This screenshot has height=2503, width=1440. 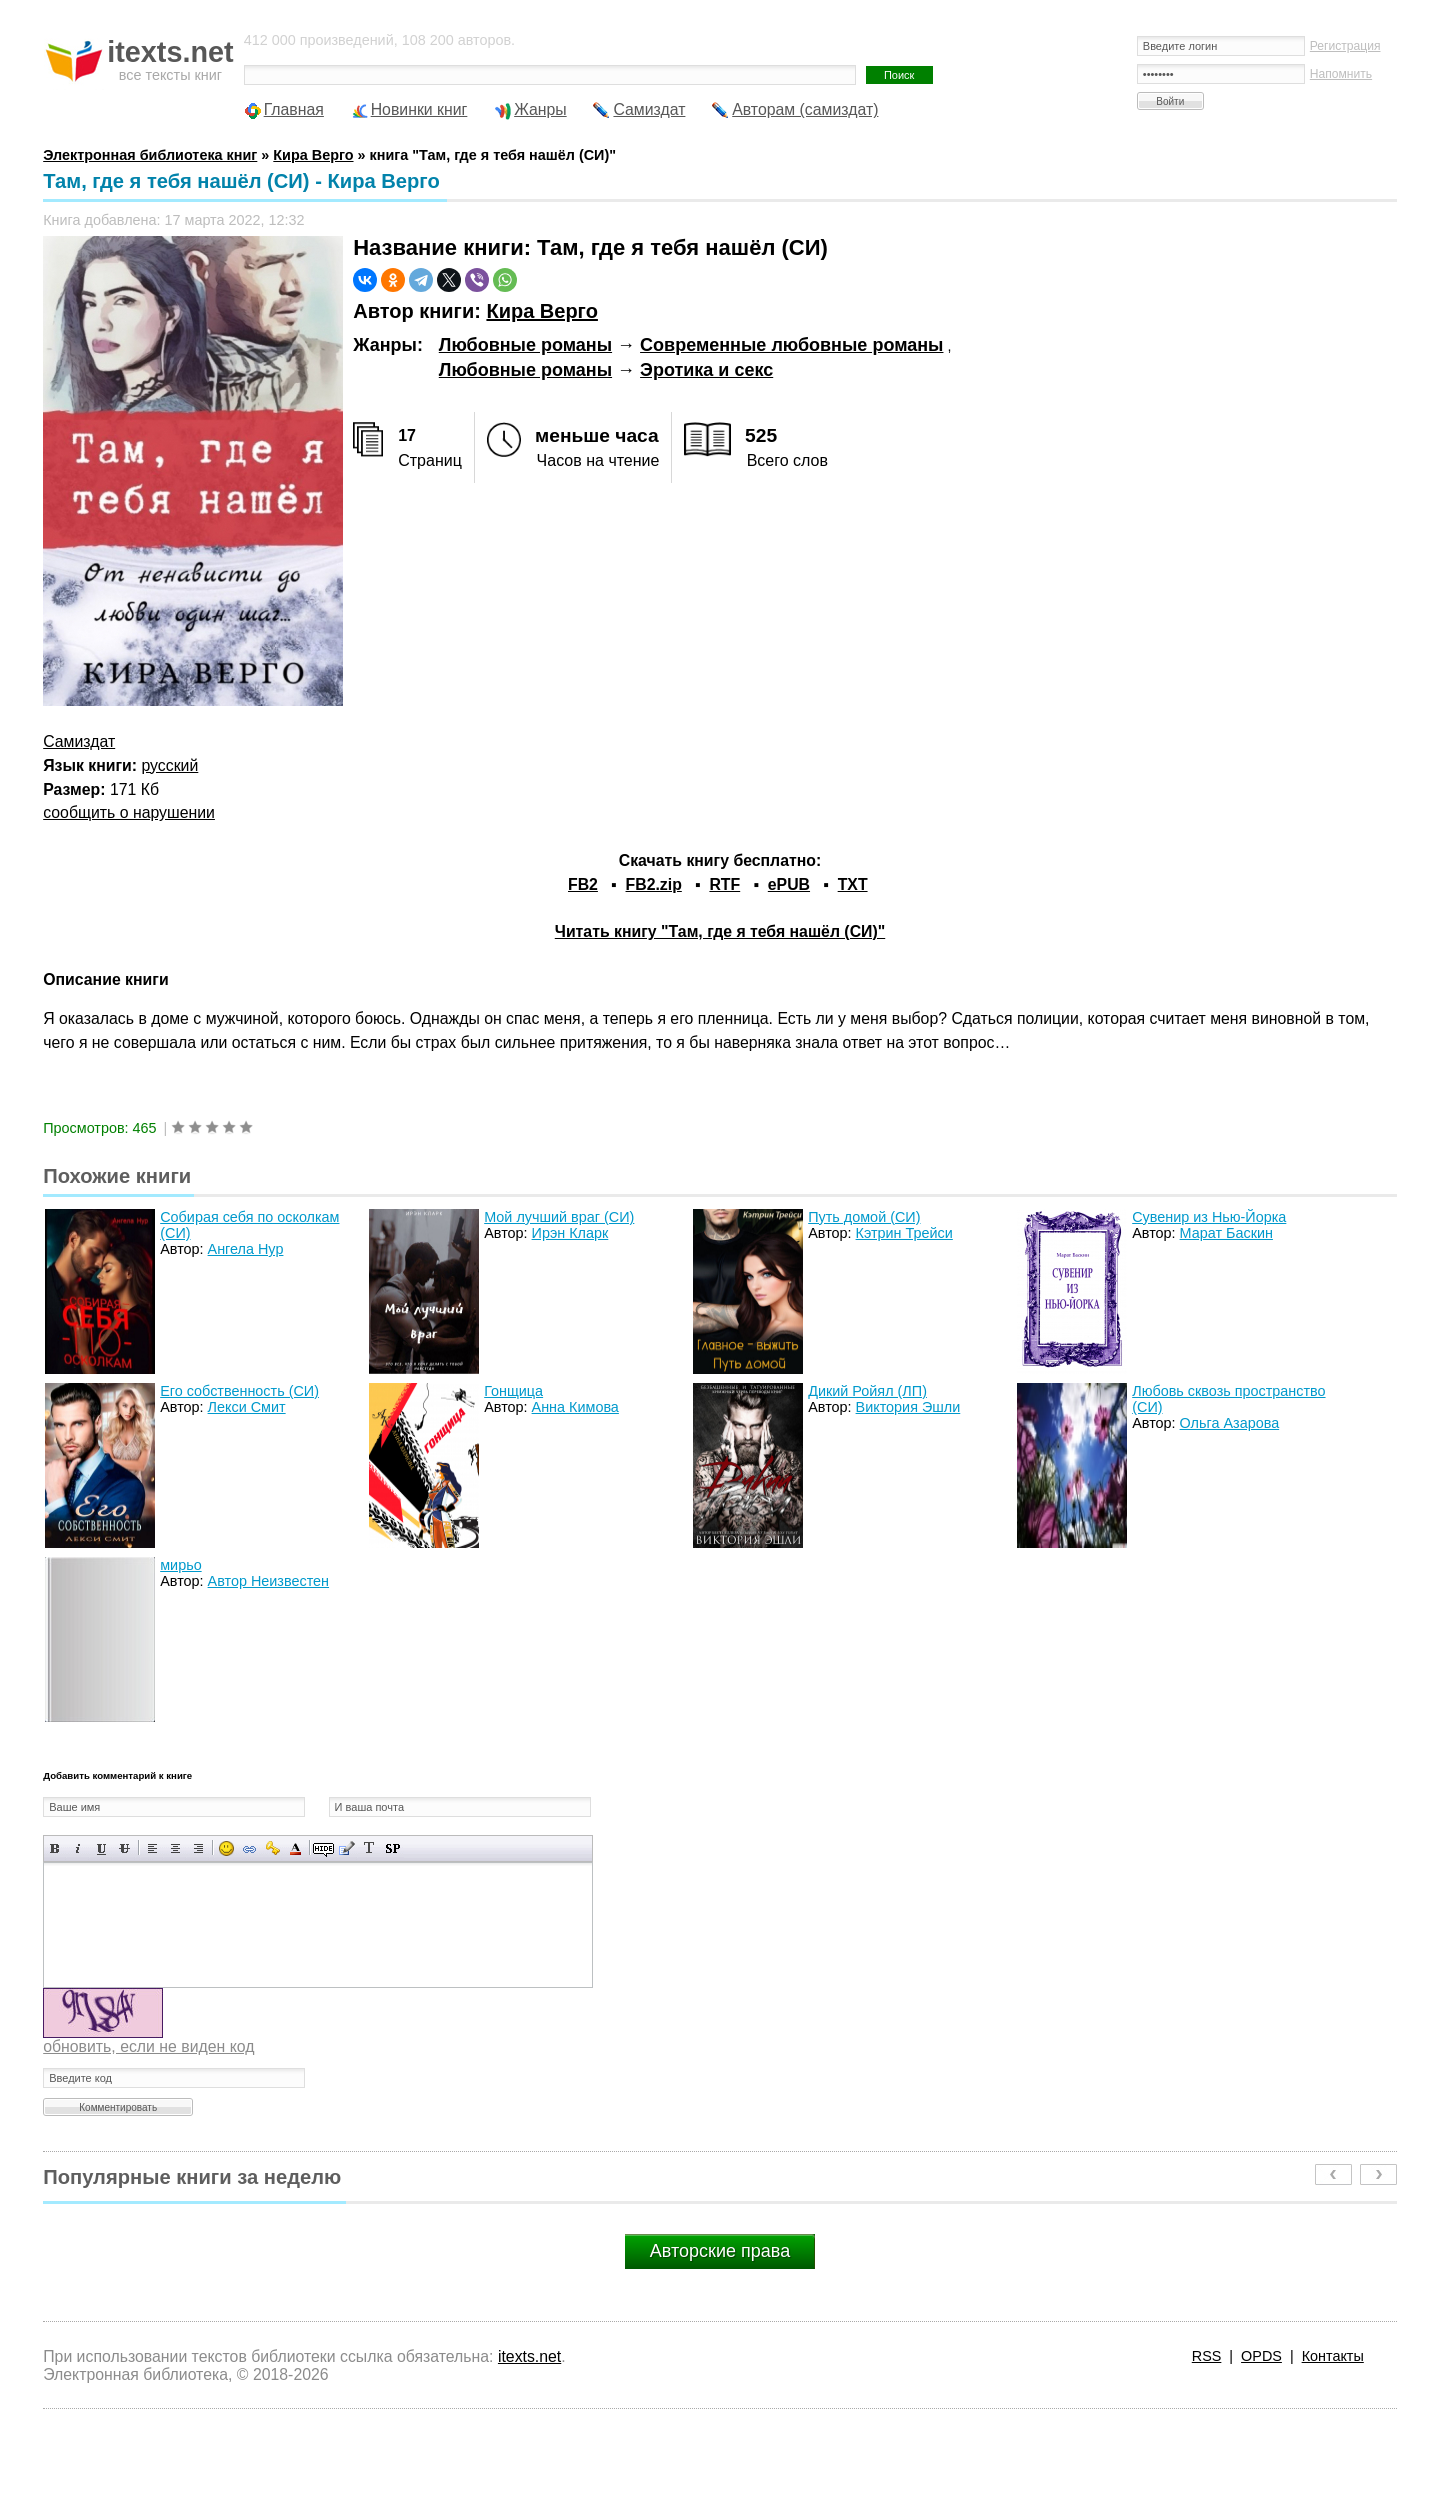 What do you see at coordinates (323, 1848) in the screenshot?
I see `Скрытый текст` at bounding box center [323, 1848].